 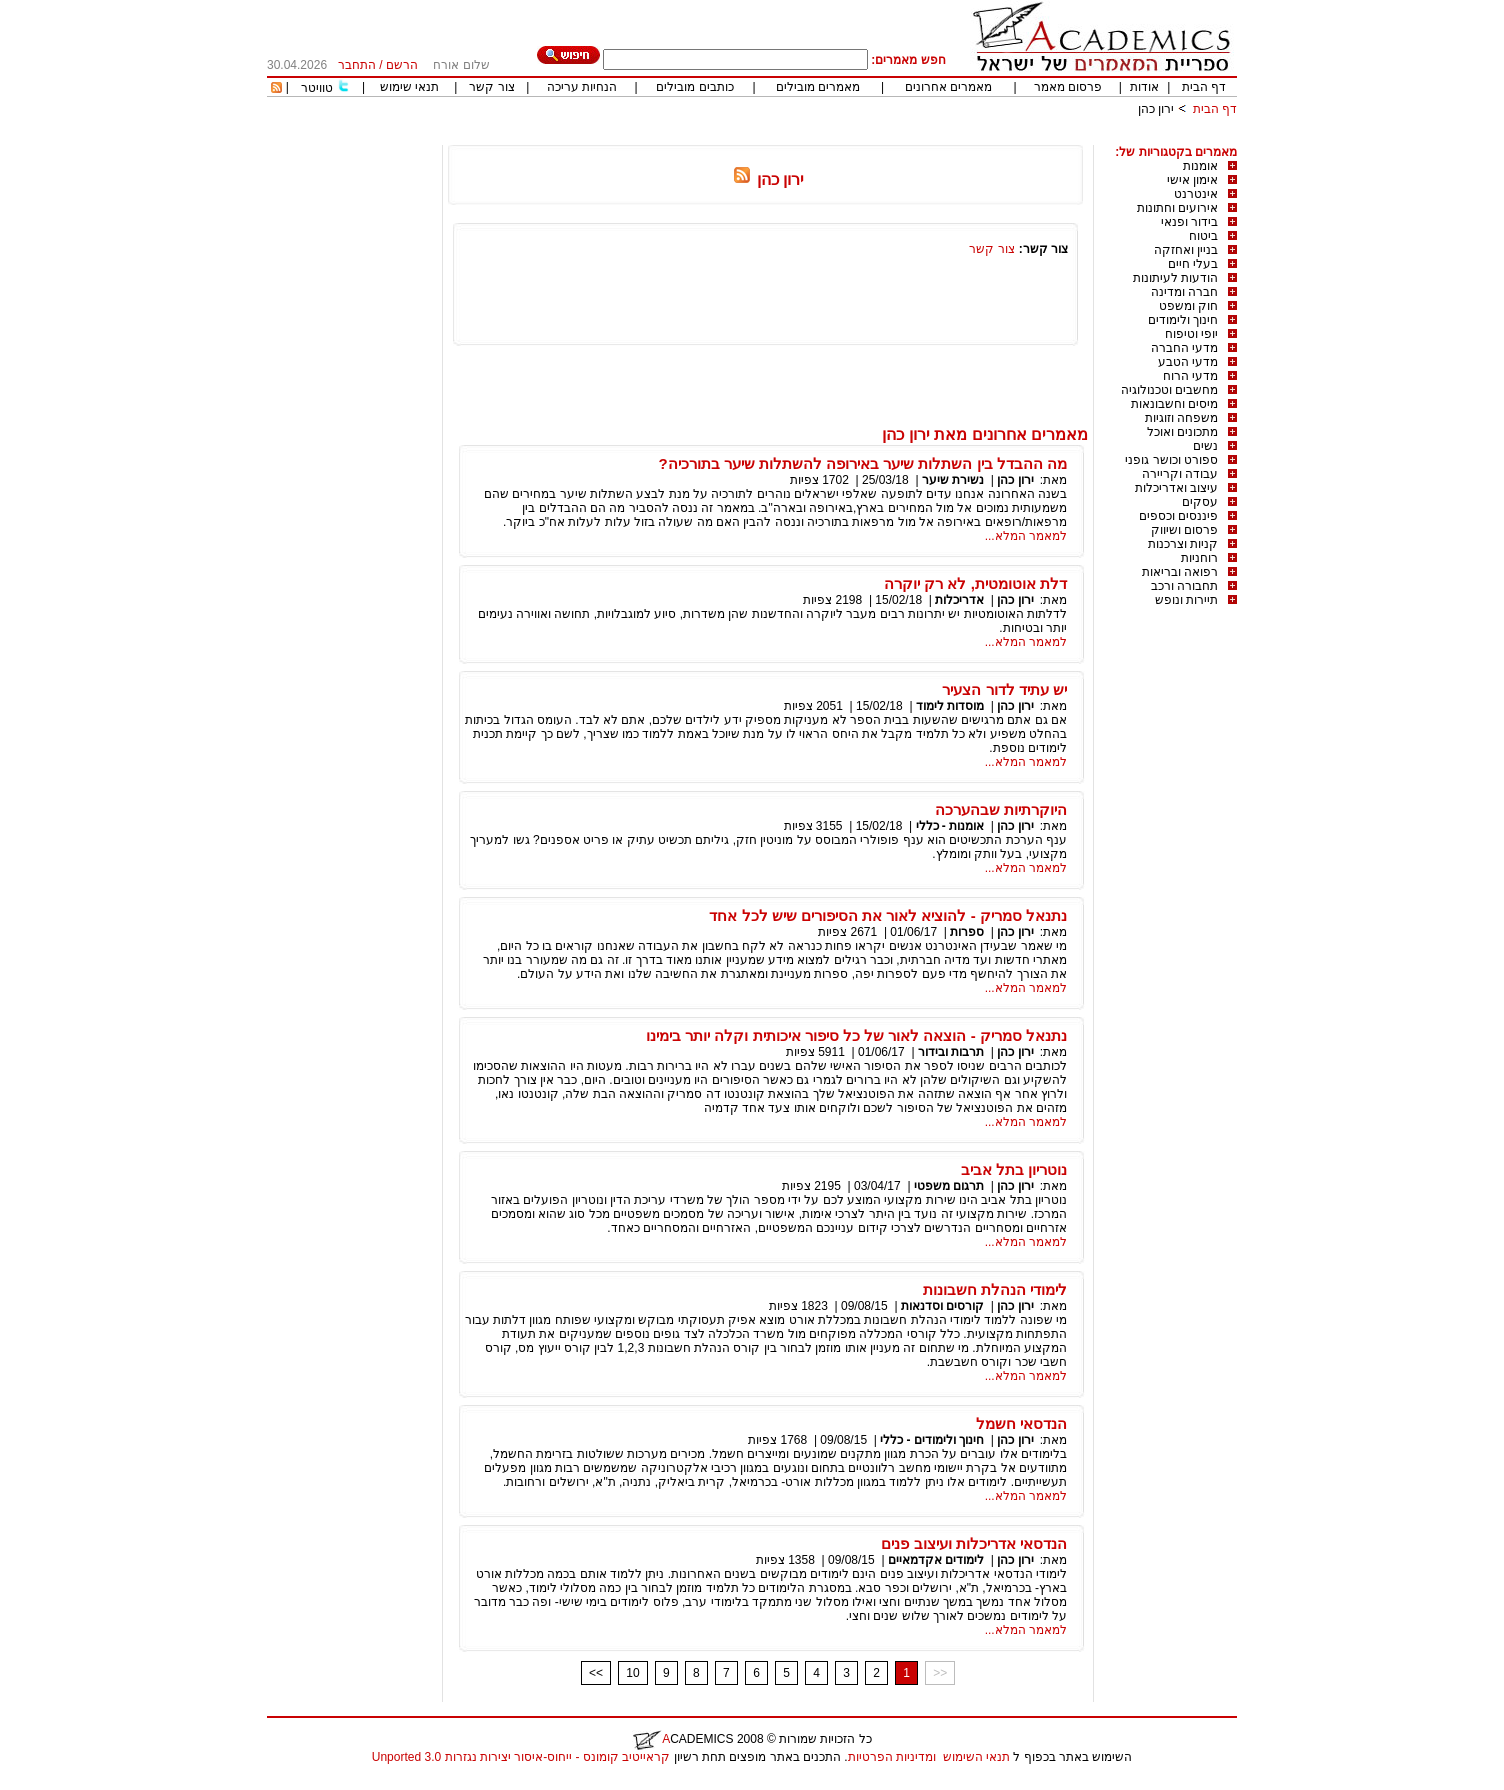 I want to click on הרשם, so click(x=402, y=65).